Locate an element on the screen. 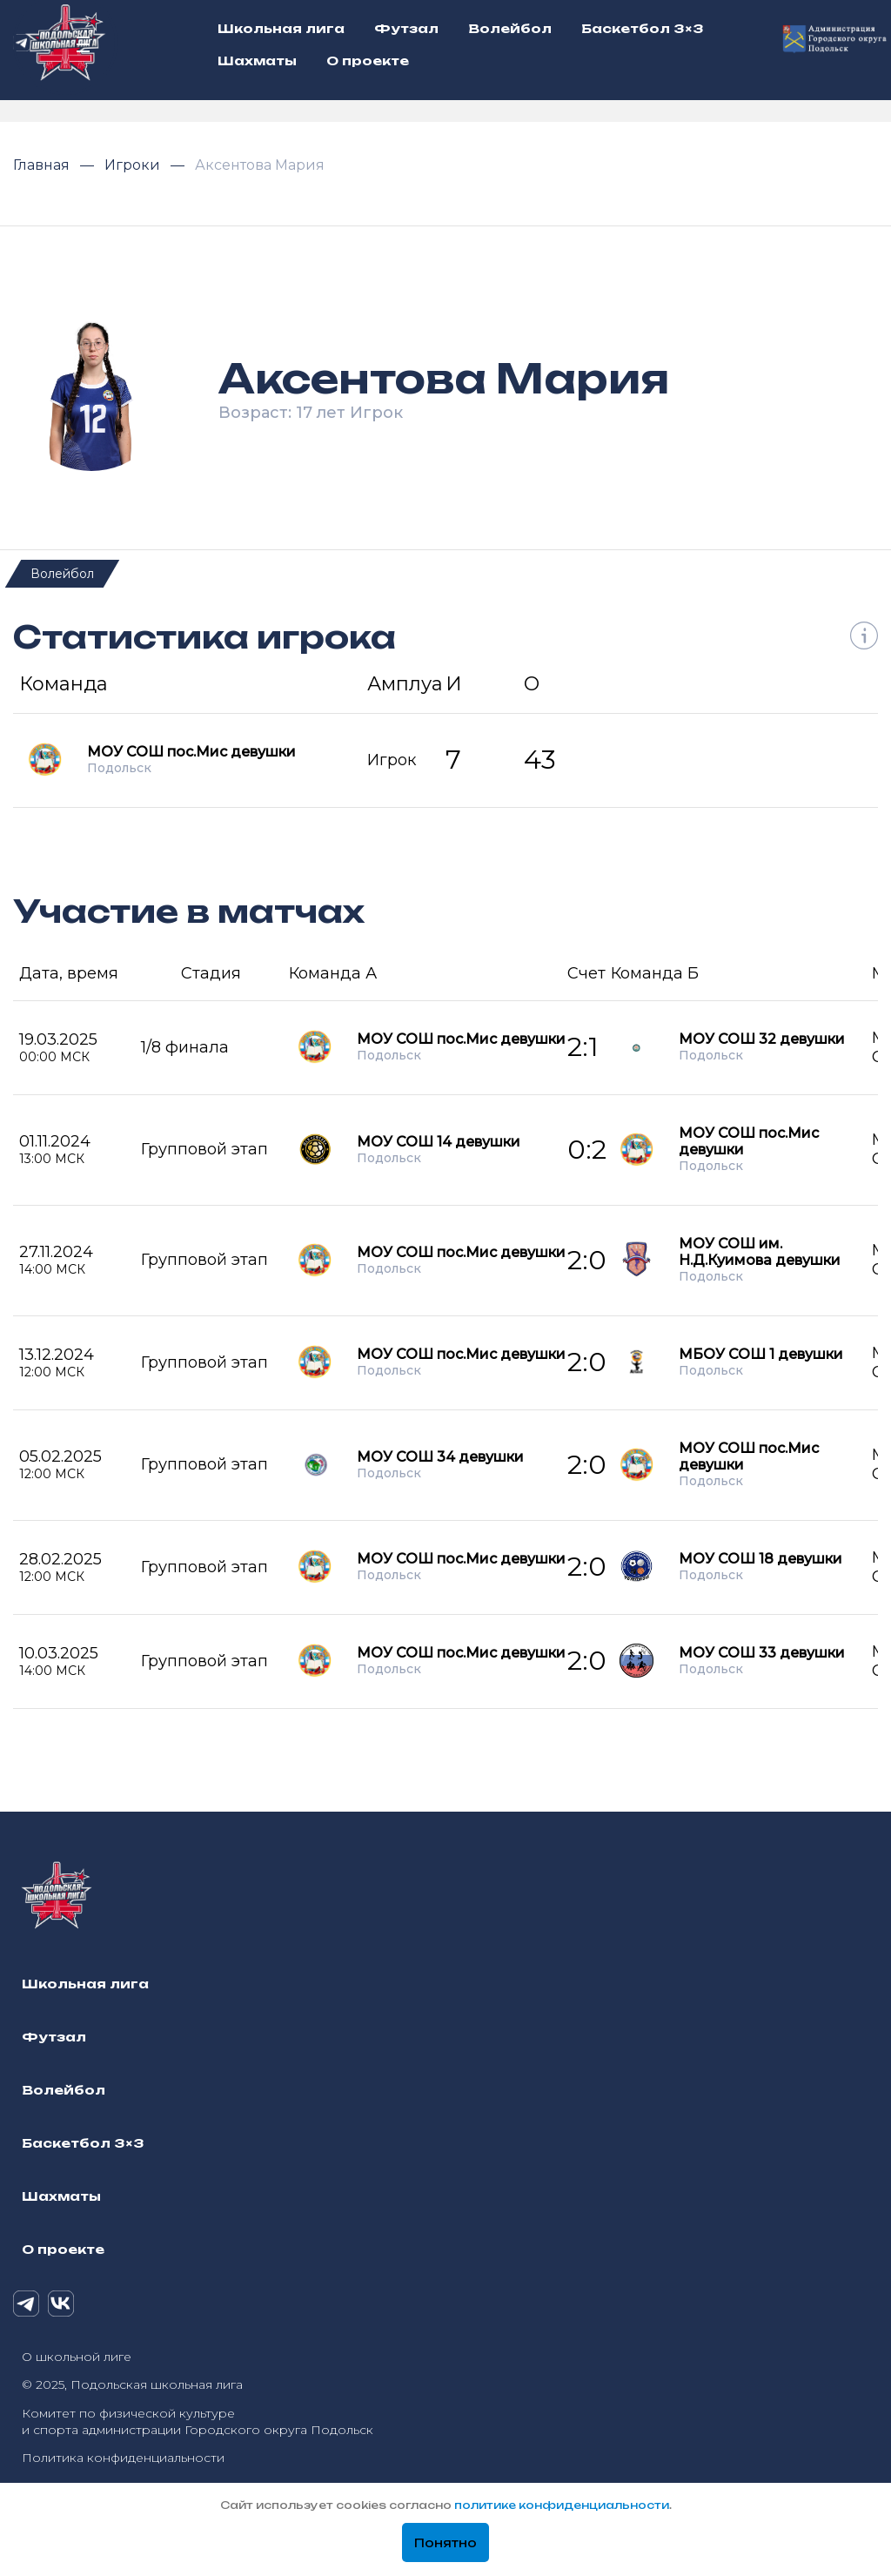 This screenshot has width=891, height=2576. Главная is located at coordinates (43, 165).